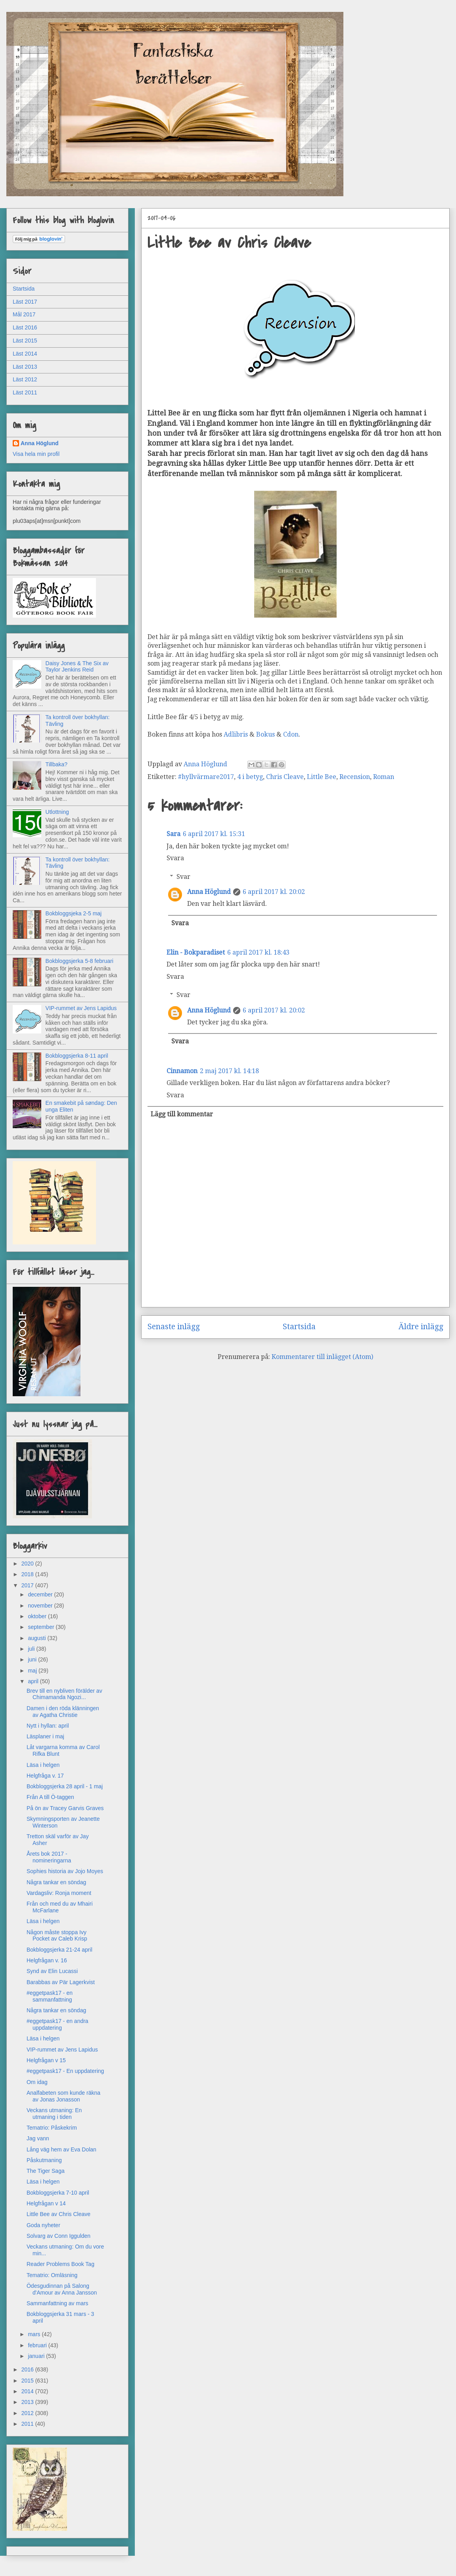  I want to click on Cinnamon, so click(182, 1071).